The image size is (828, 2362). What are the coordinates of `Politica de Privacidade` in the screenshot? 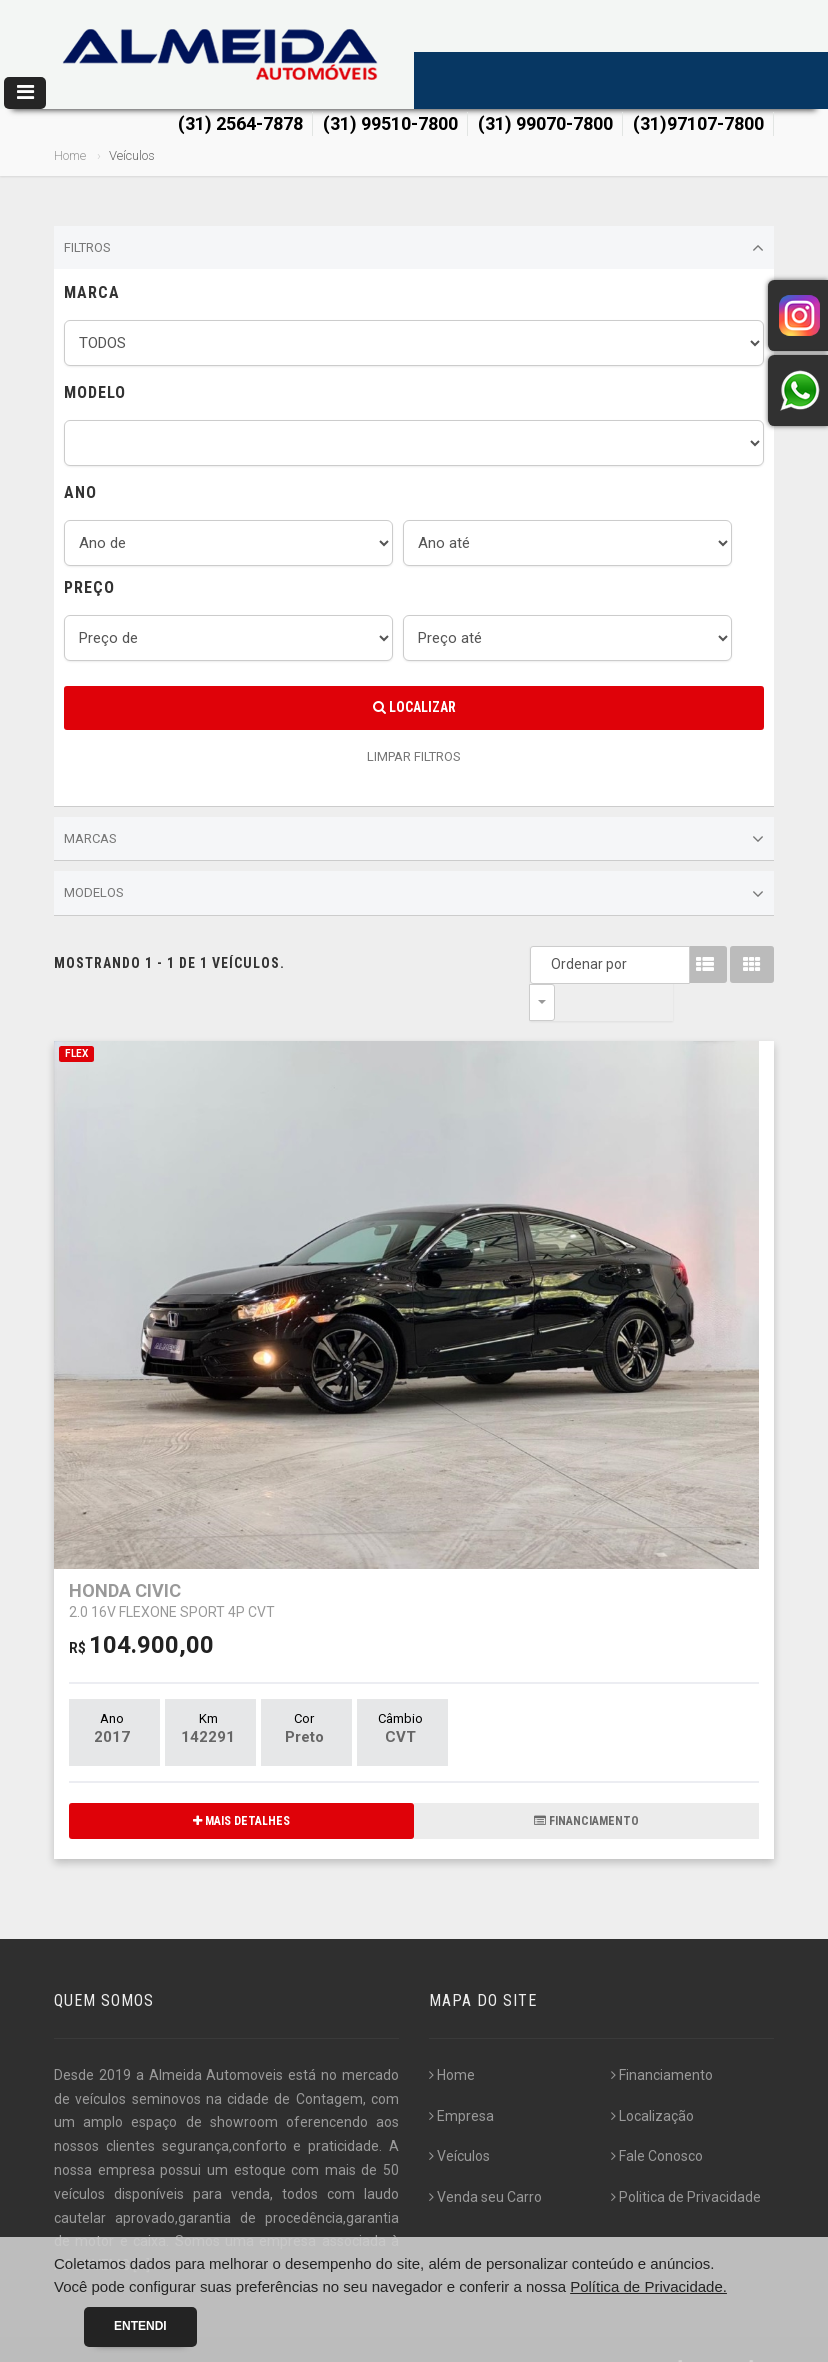 It's located at (686, 2160).